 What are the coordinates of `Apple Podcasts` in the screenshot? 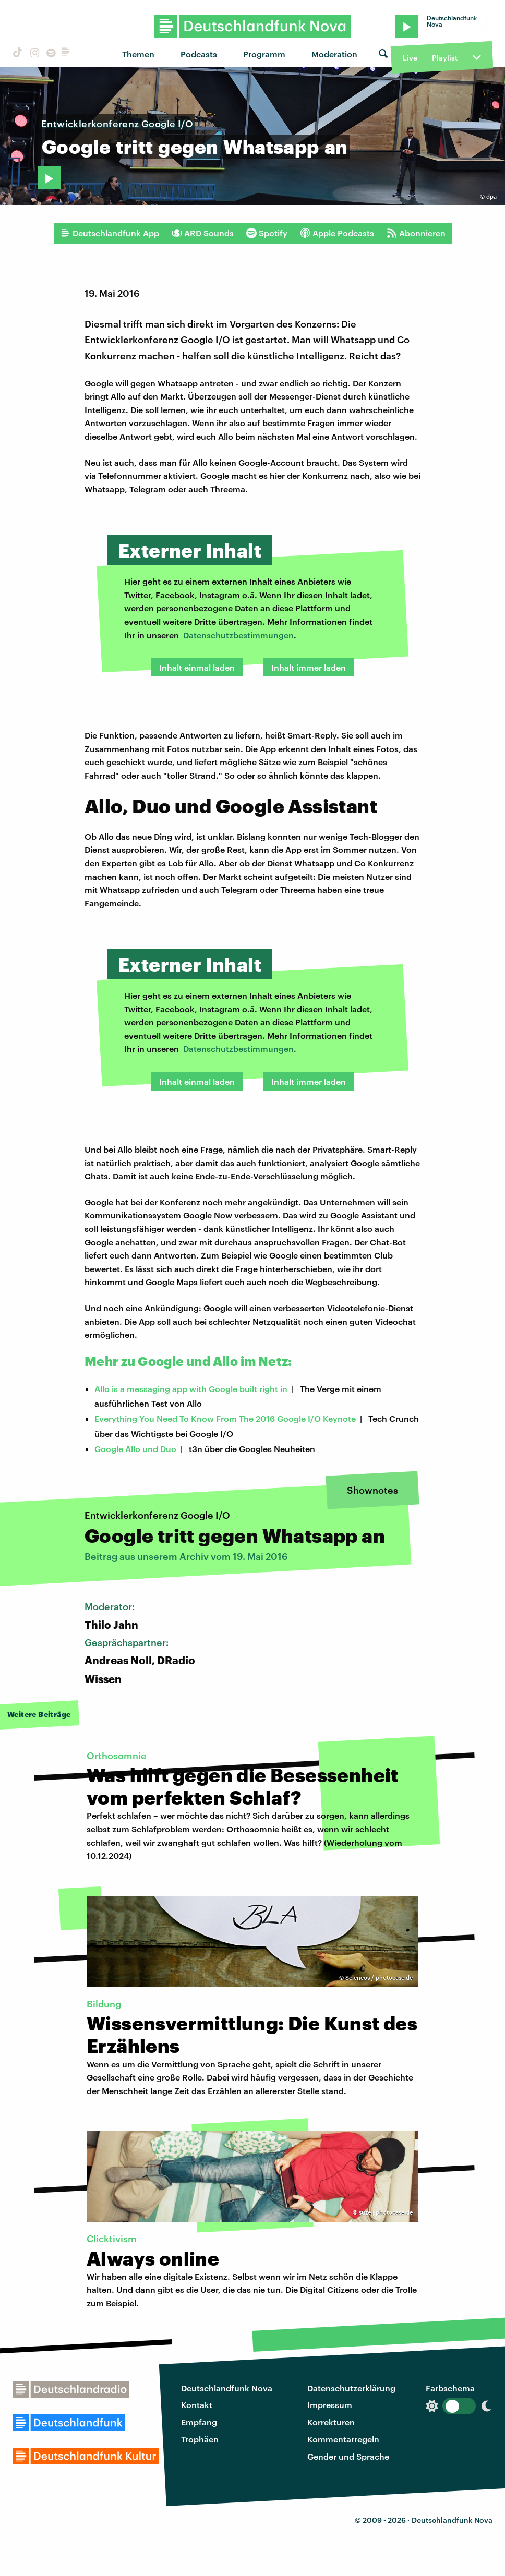 It's located at (337, 233).